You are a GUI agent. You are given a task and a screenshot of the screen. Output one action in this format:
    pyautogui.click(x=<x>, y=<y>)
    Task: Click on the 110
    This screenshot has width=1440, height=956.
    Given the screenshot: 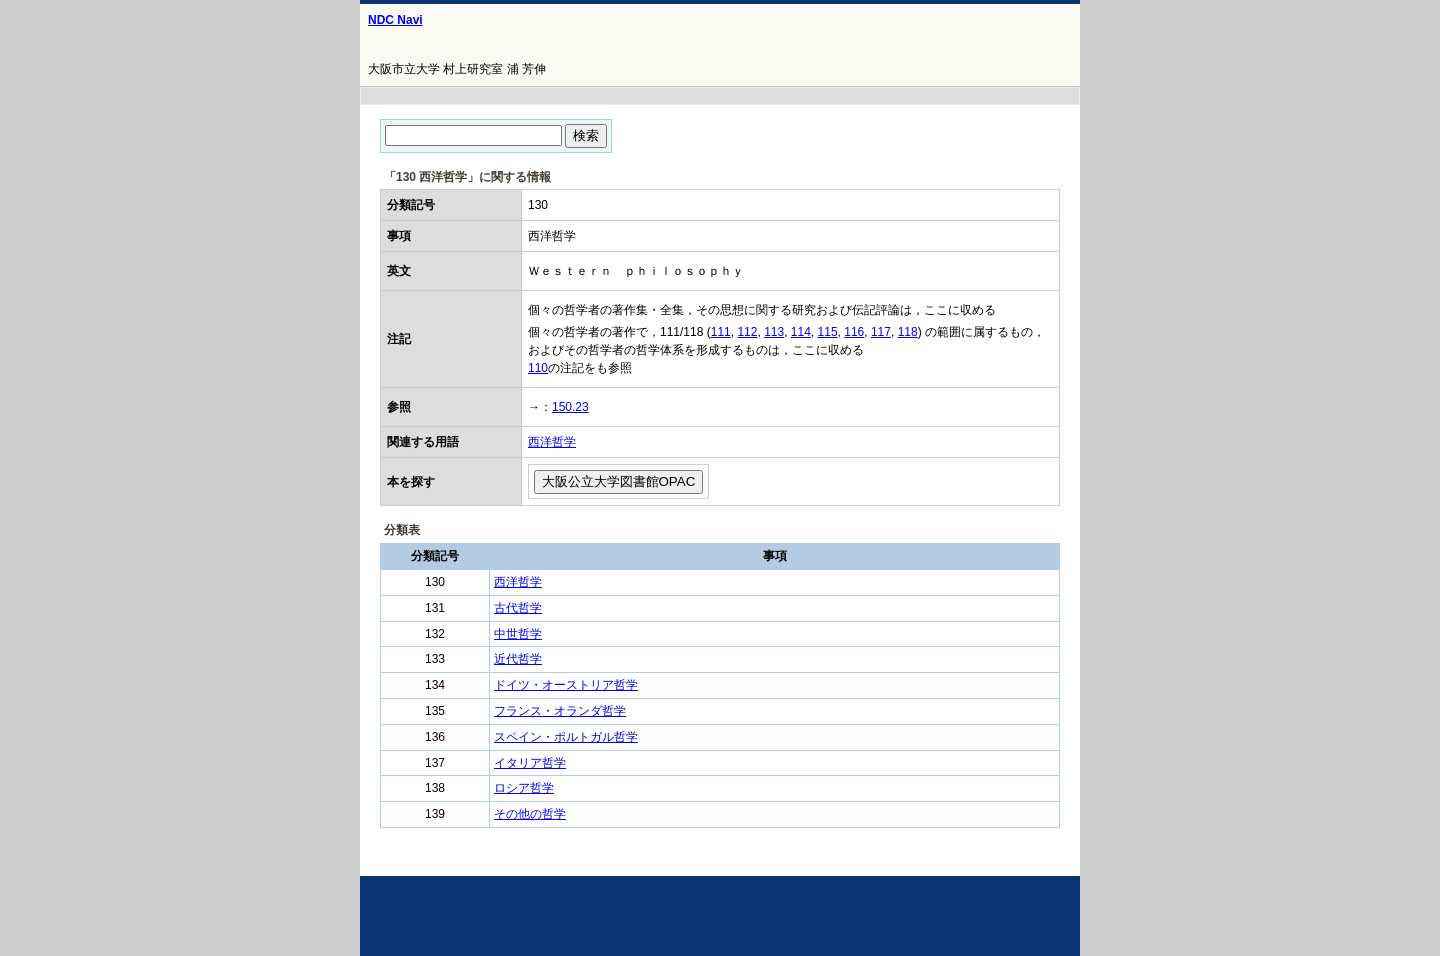 What is the action you would take?
    pyautogui.click(x=538, y=368)
    